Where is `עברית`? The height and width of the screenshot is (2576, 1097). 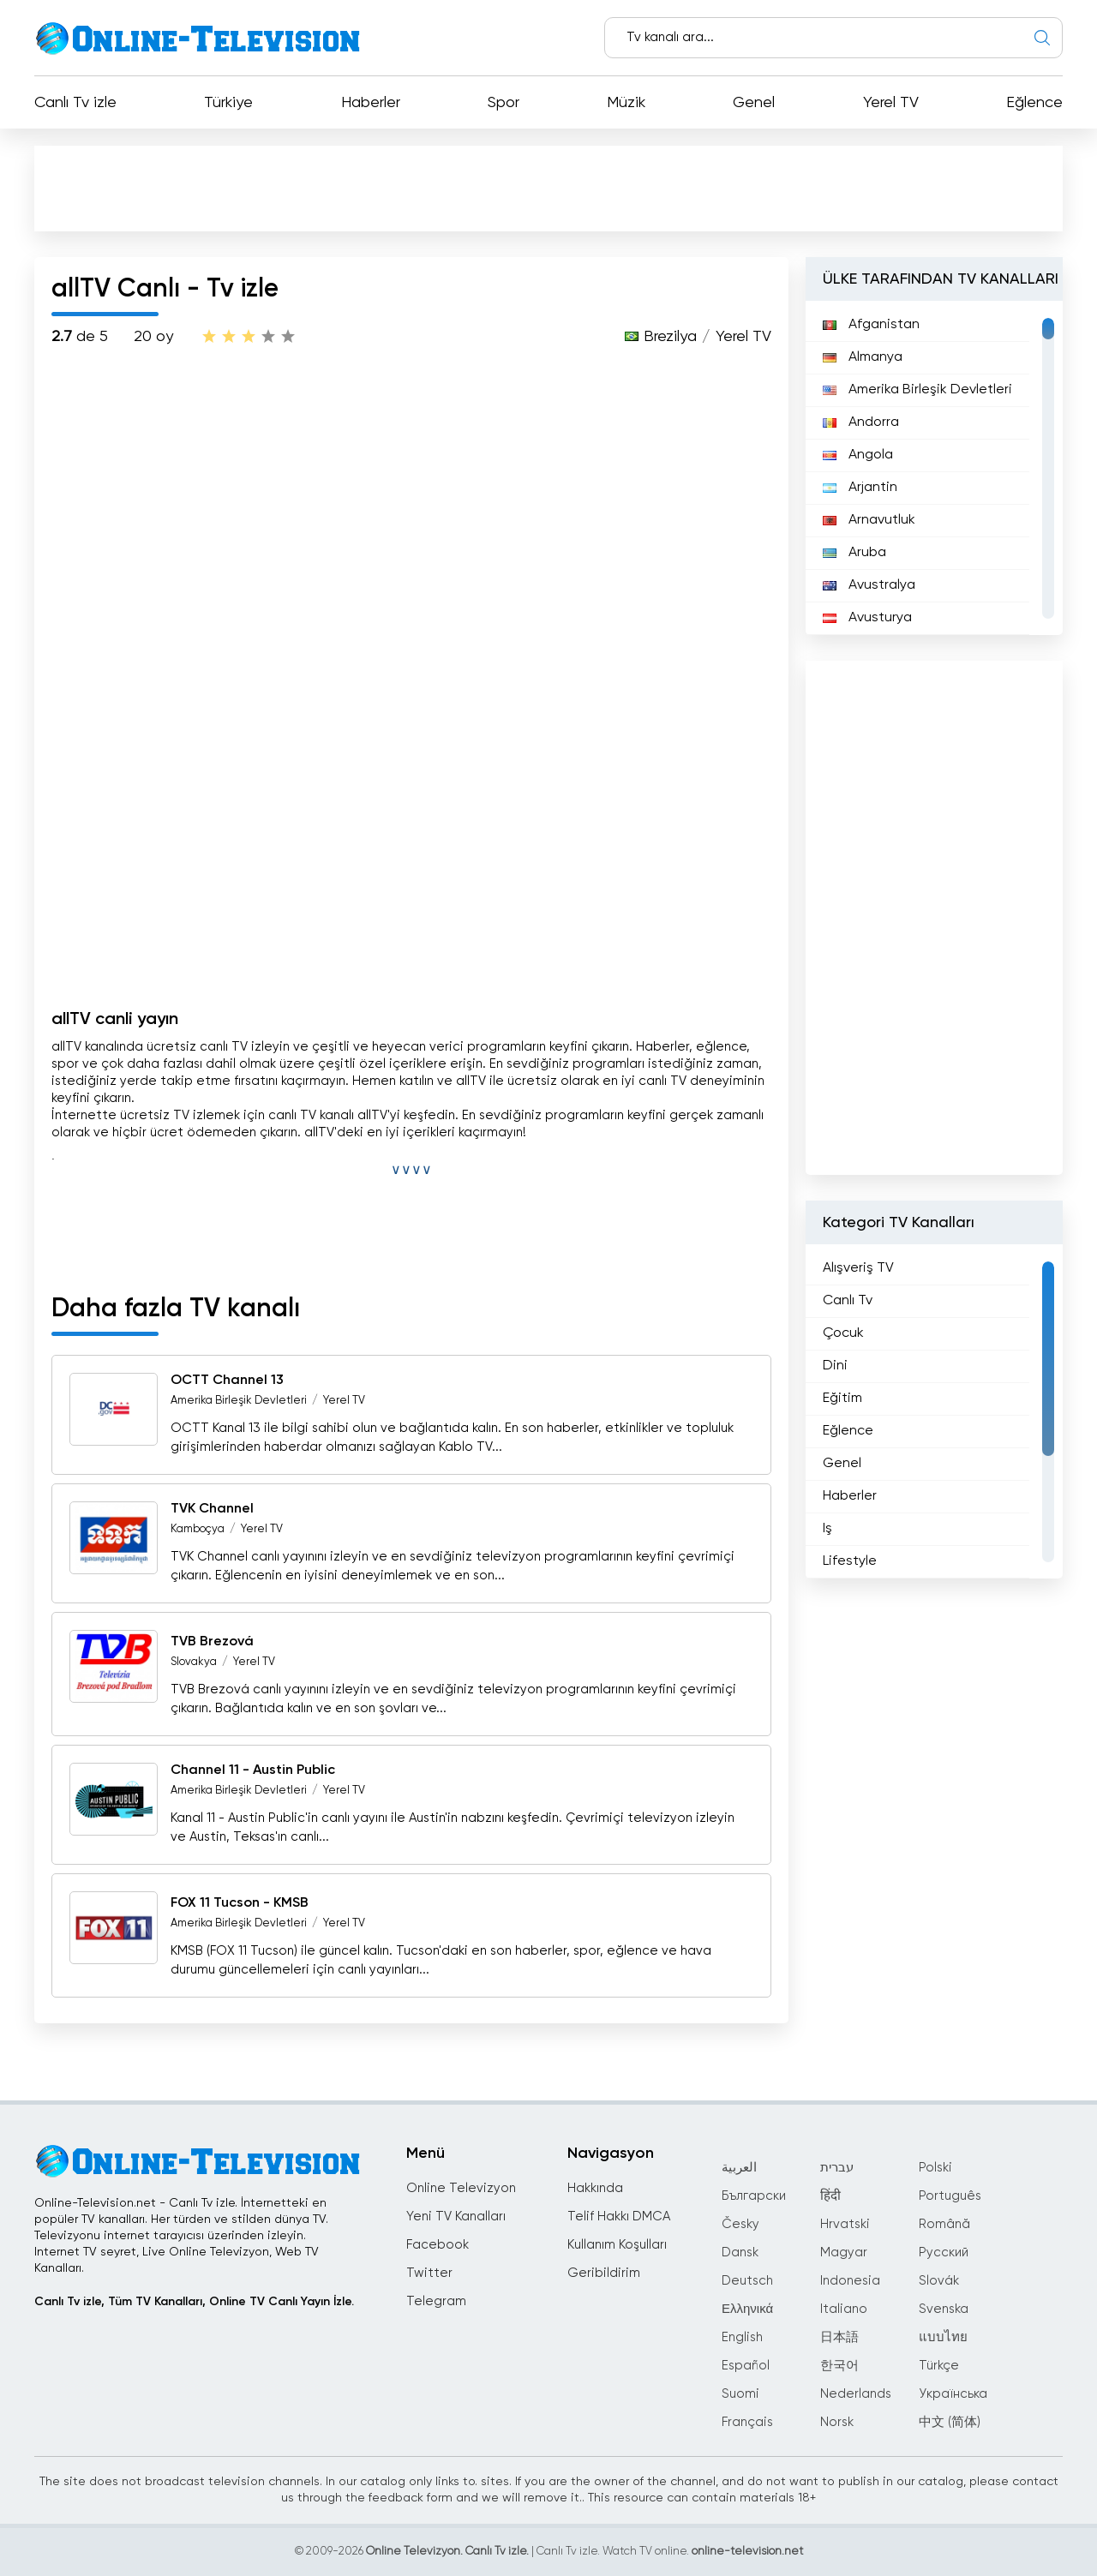 עברית is located at coordinates (837, 2167).